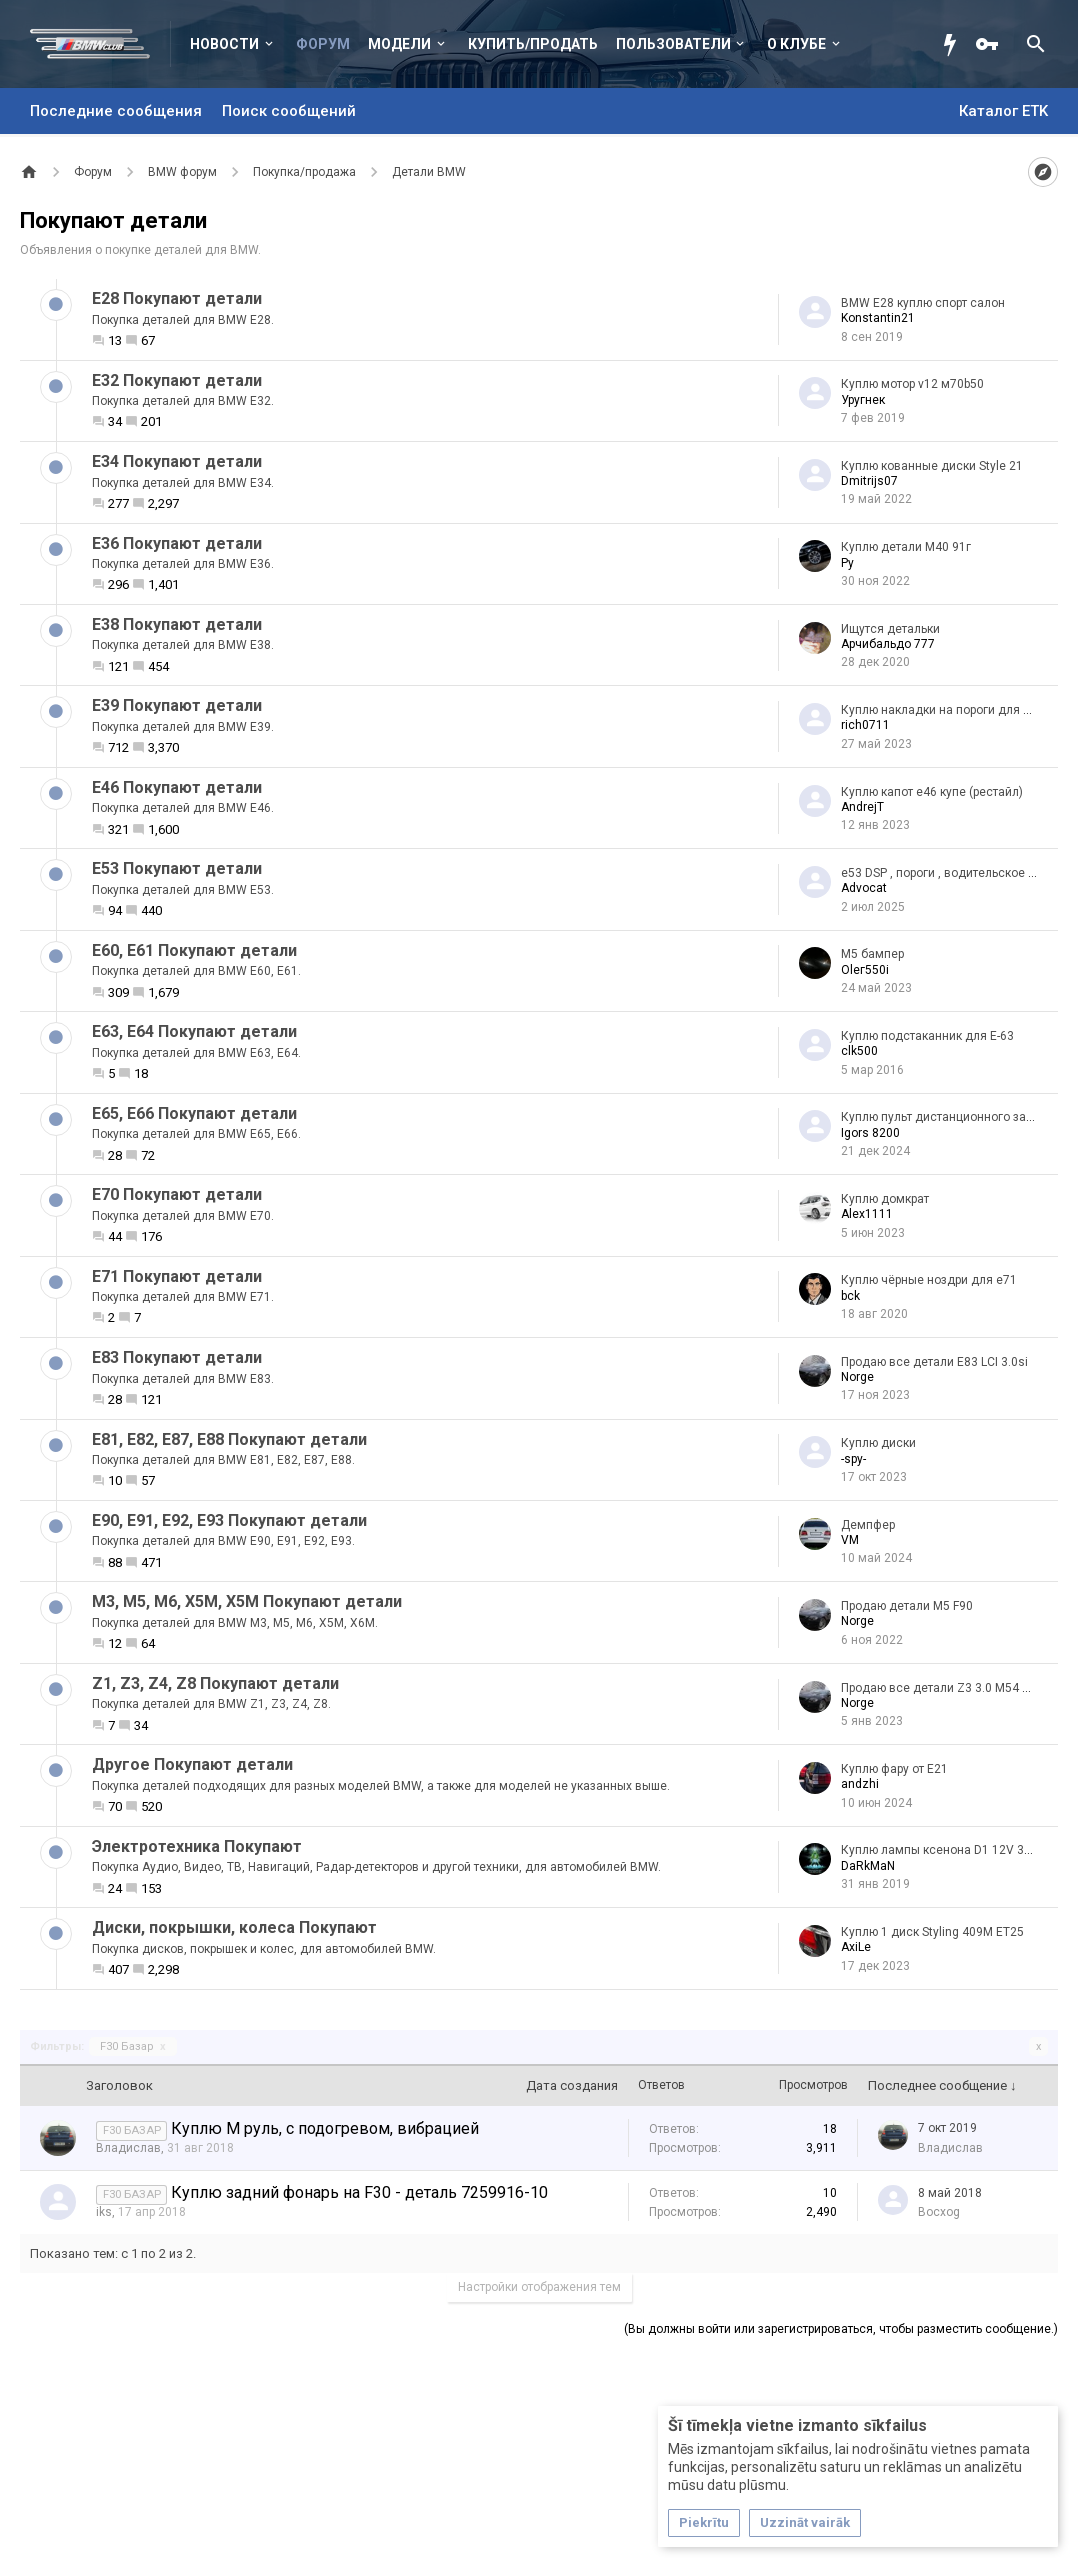 This screenshot has height=2567, width=1078. Describe the element at coordinates (907, 1606) in the screenshot. I see `Продаю детали М5 F90` at that location.